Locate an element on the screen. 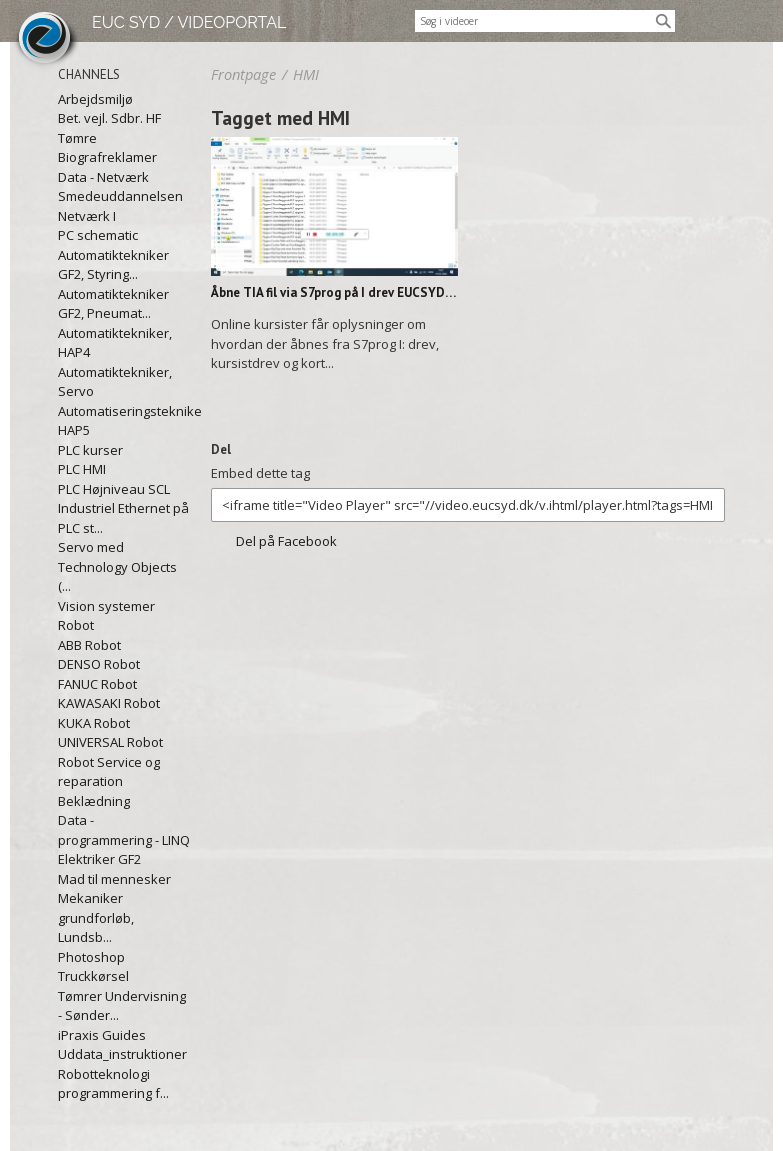  Automatiktekniker GF2, Pneumat... is located at coordinates (113, 304).